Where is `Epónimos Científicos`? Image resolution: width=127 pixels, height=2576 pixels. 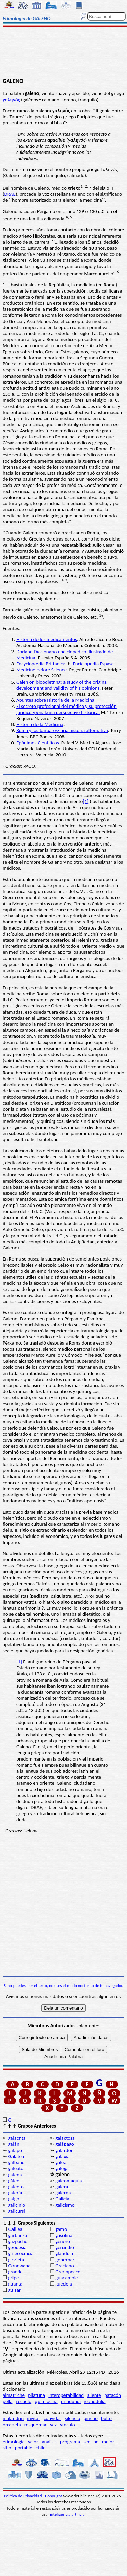 Epónimos Científicos is located at coordinates (37, 743).